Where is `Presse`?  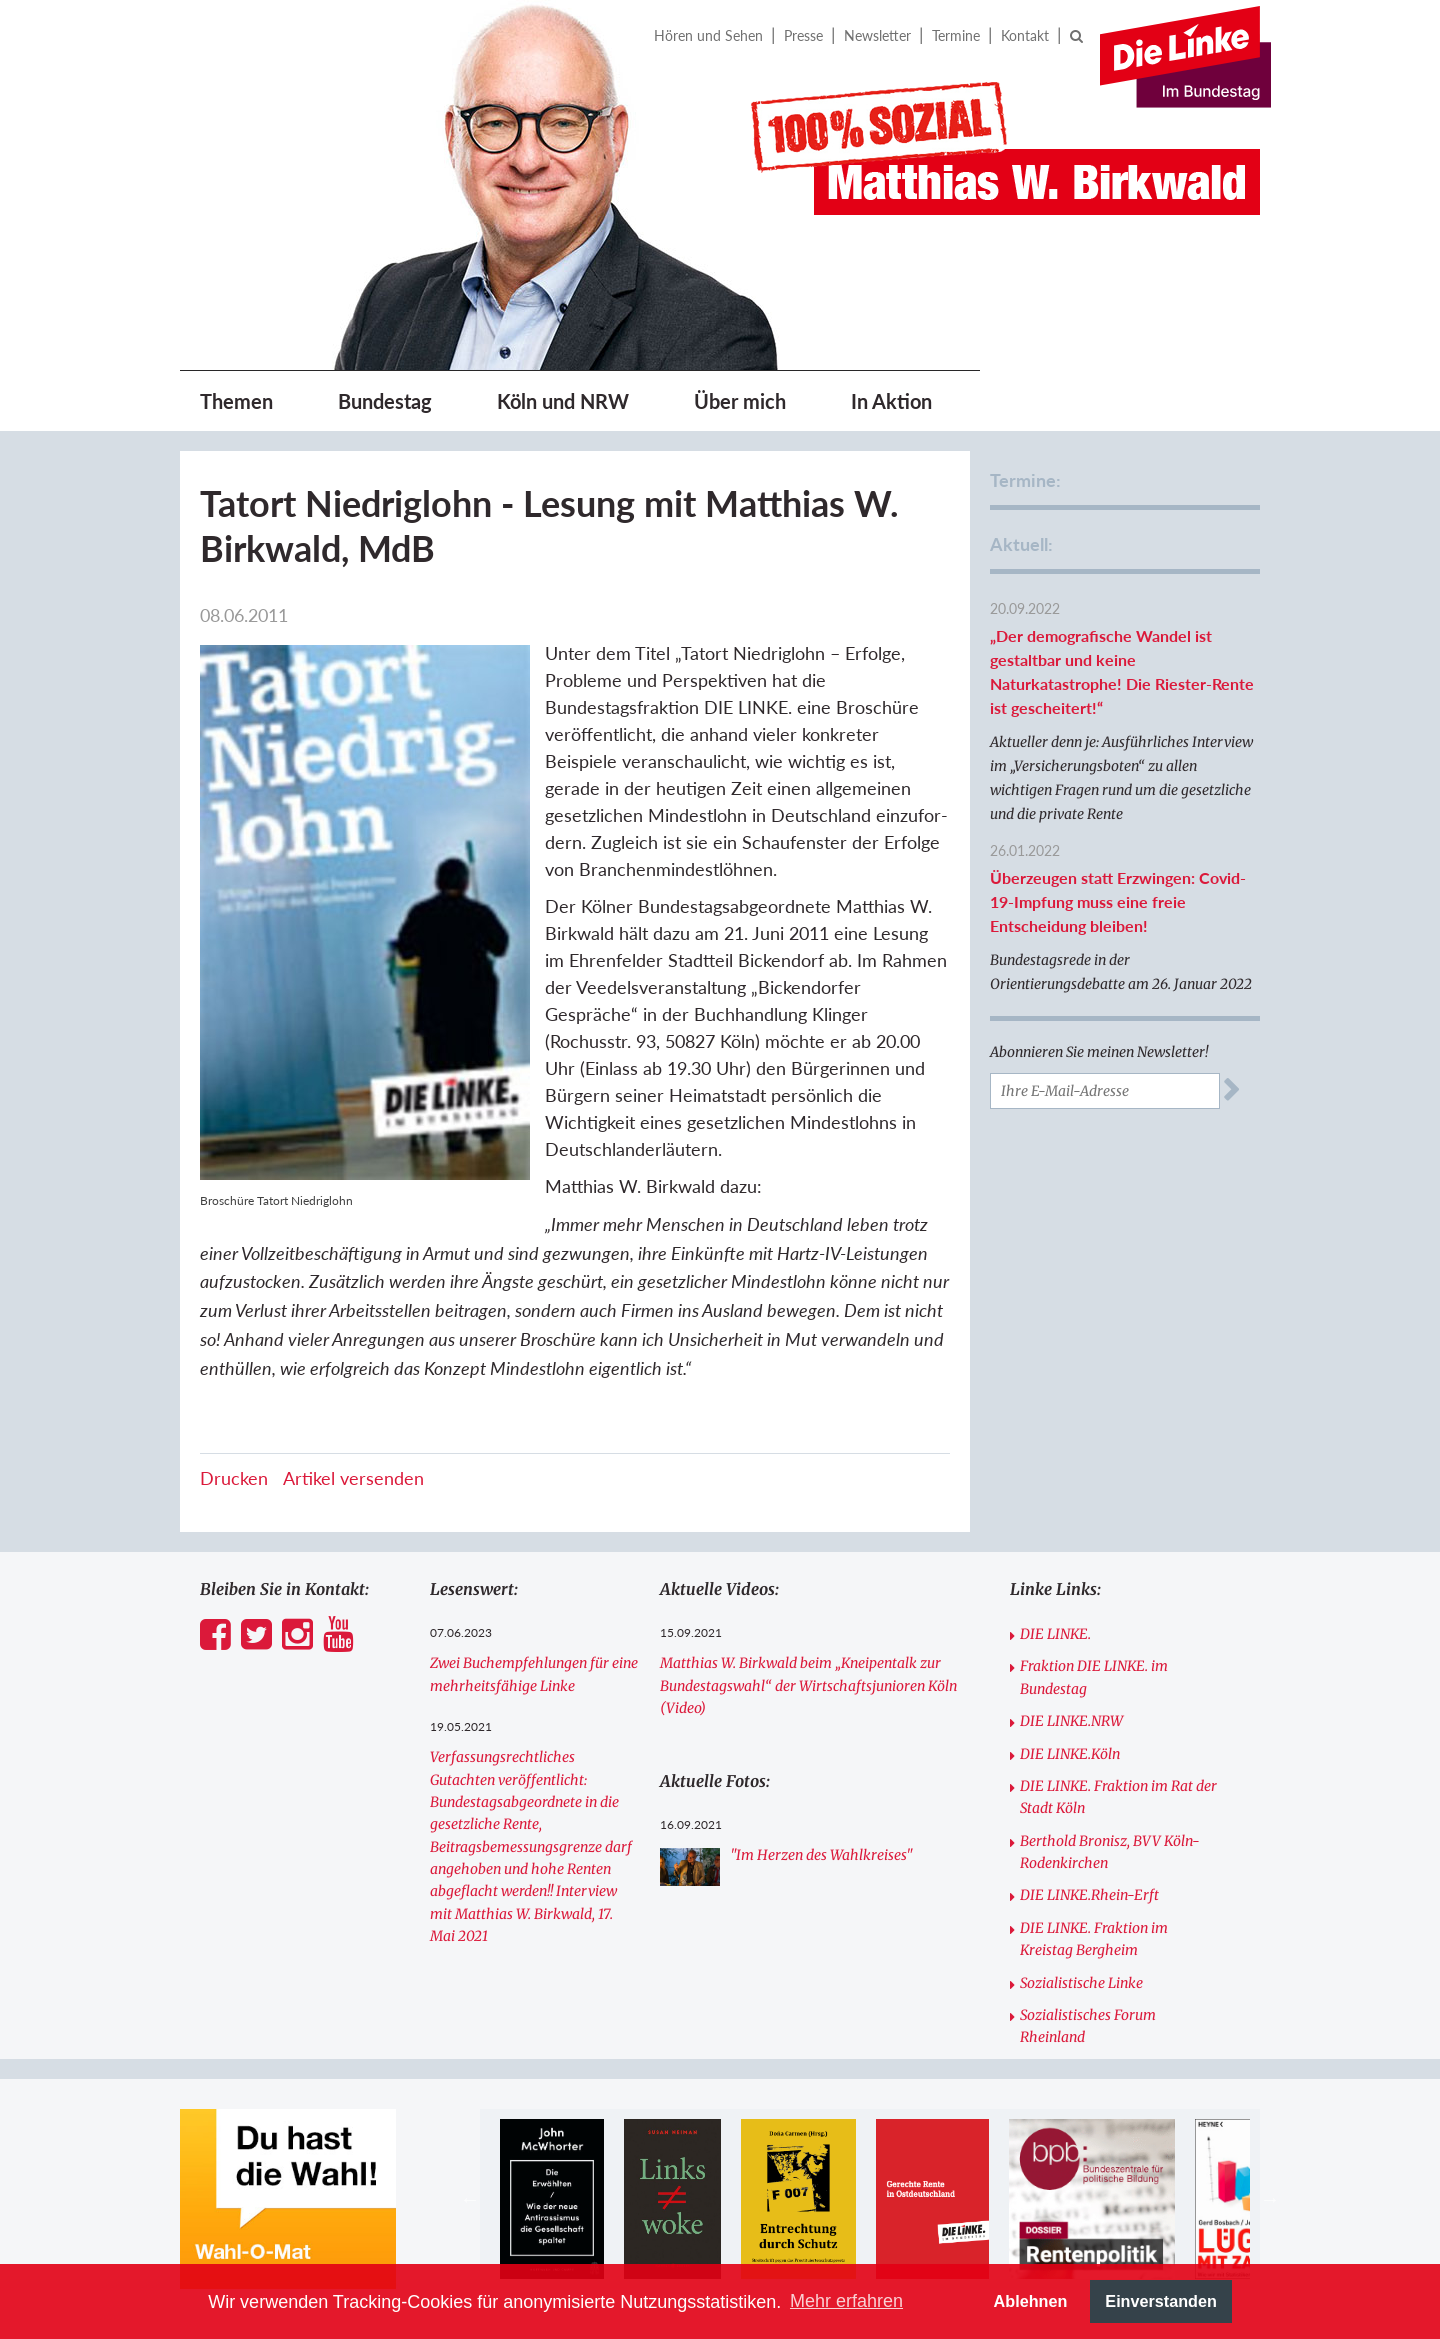
Presse is located at coordinates (803, 35).